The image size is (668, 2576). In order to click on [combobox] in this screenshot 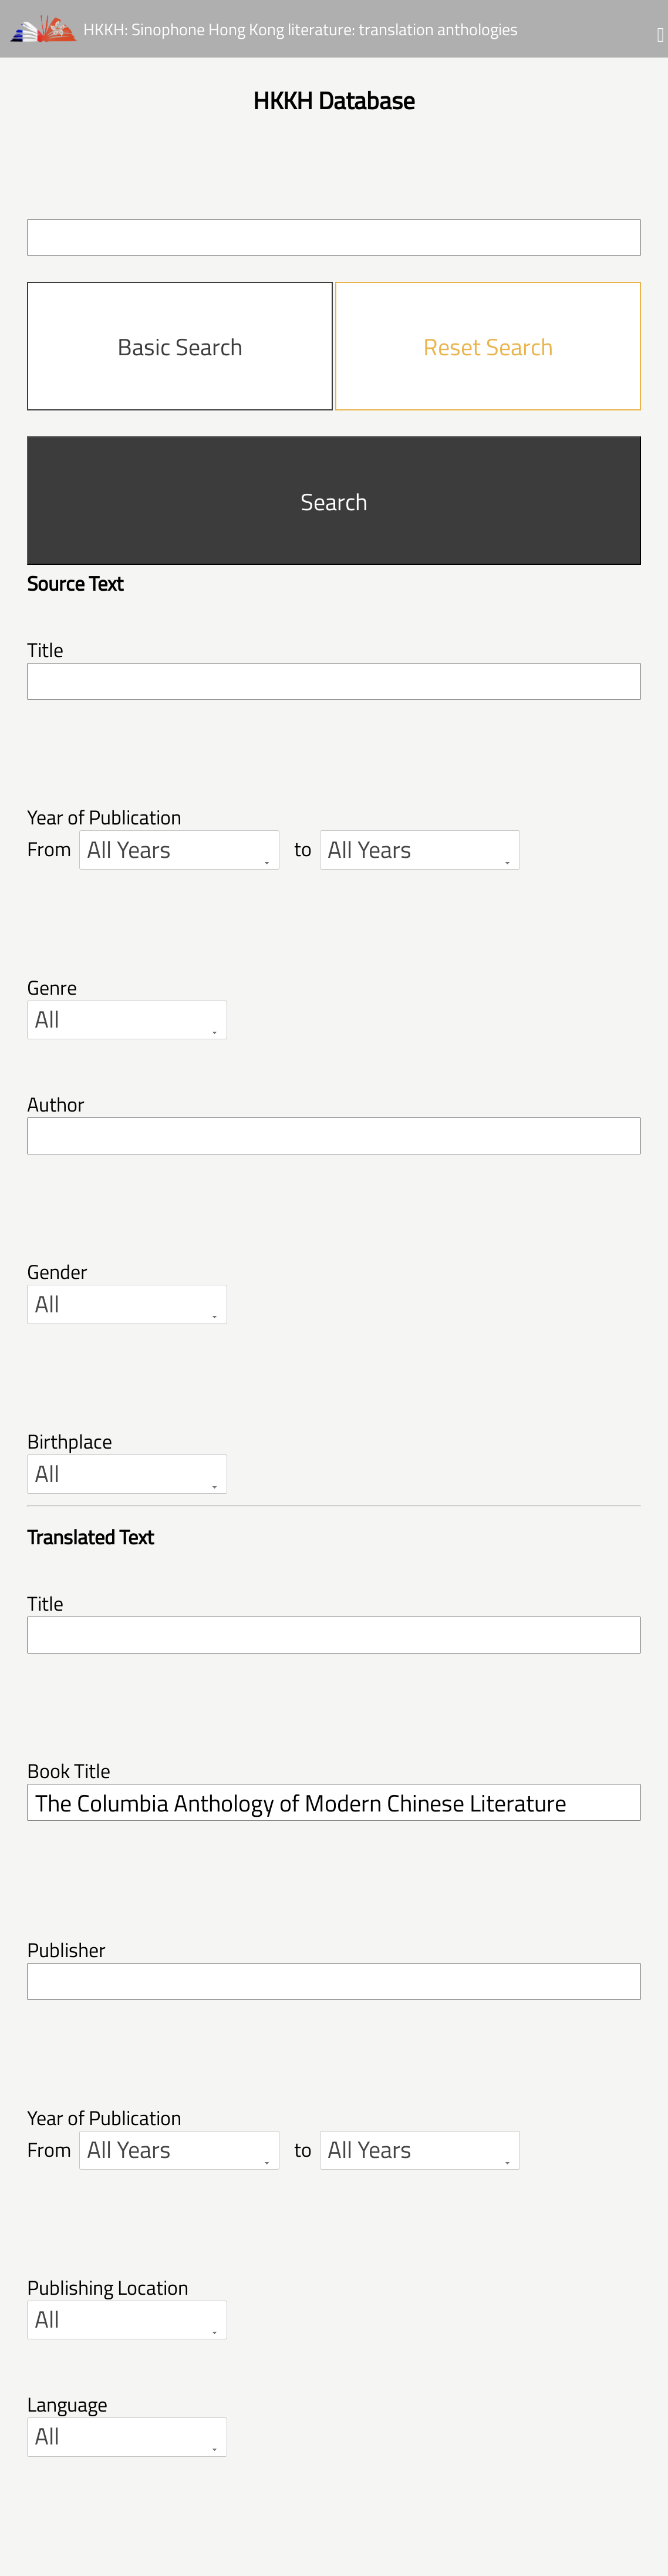, I will do `click(179, 850)`.